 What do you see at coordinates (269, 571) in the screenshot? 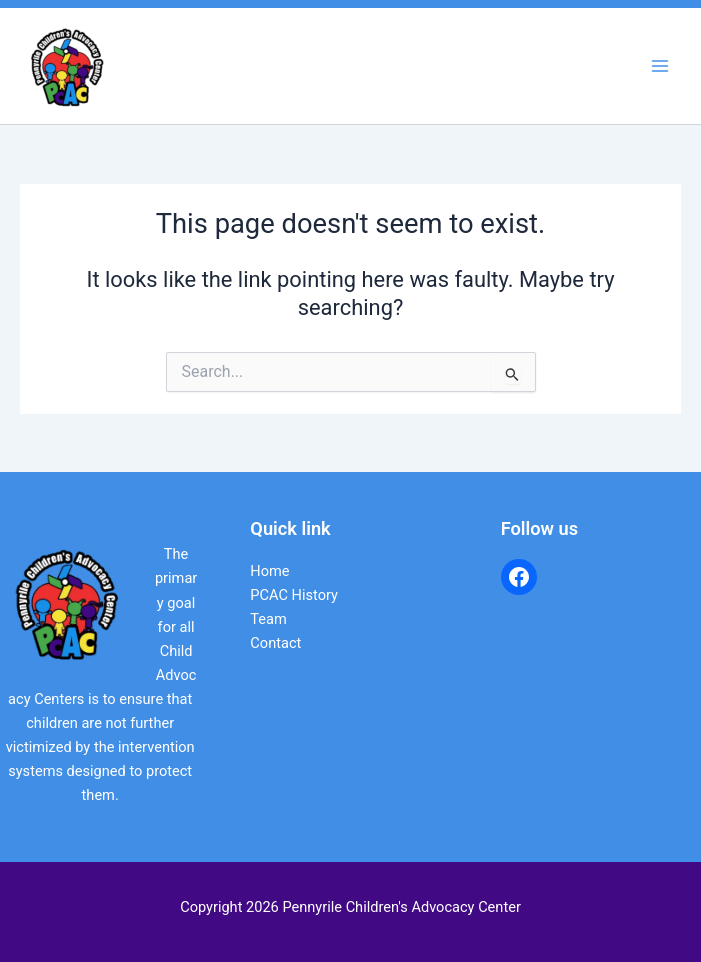
I see `Home` at bounding box center [269, 571].